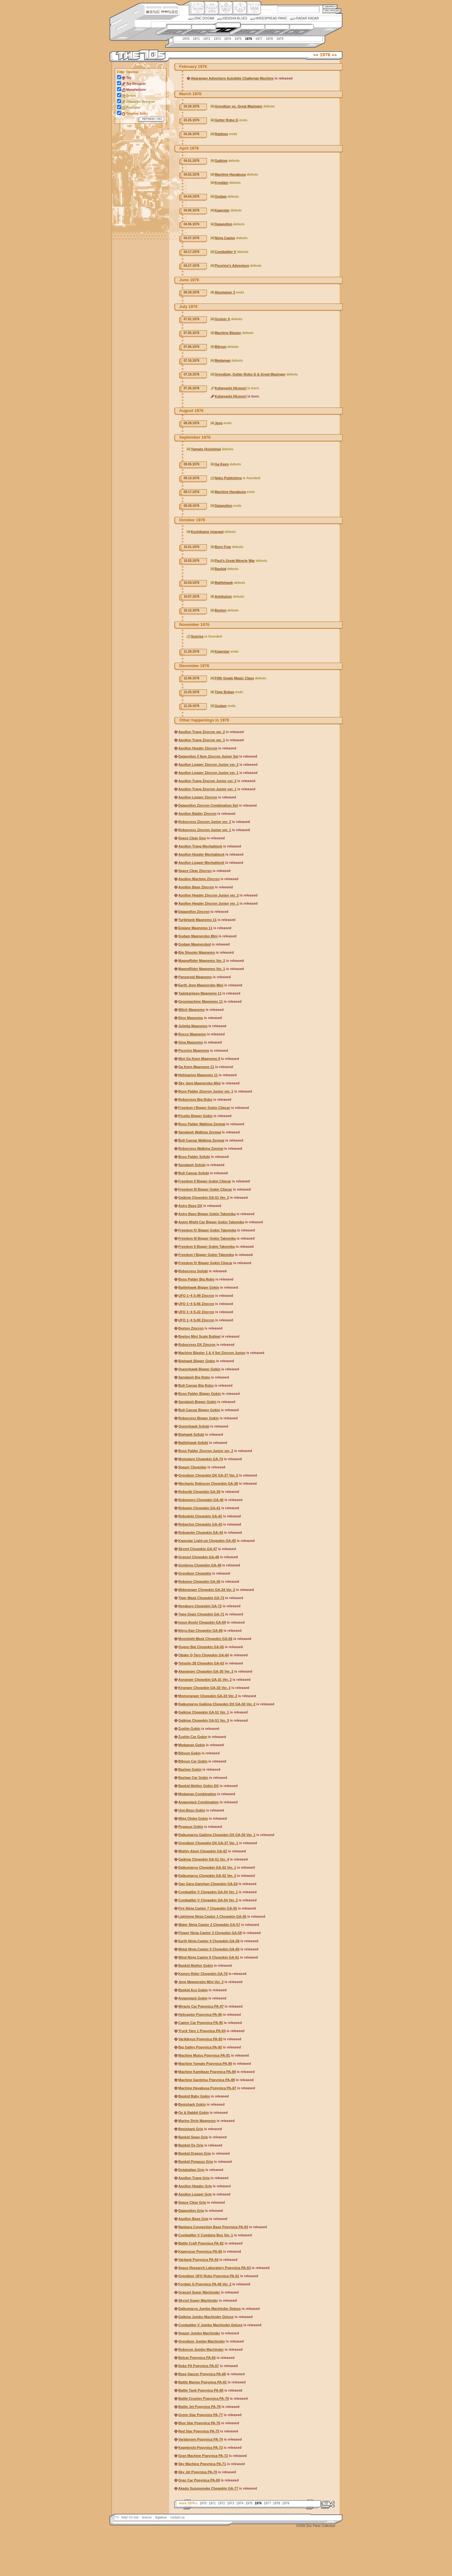 Image resolution: width=452 pixels, height=2576 pixels. What do you see at coordinates (221, 134) in the screenshot?
I see `Raideen` at bounding box center [221, 134].